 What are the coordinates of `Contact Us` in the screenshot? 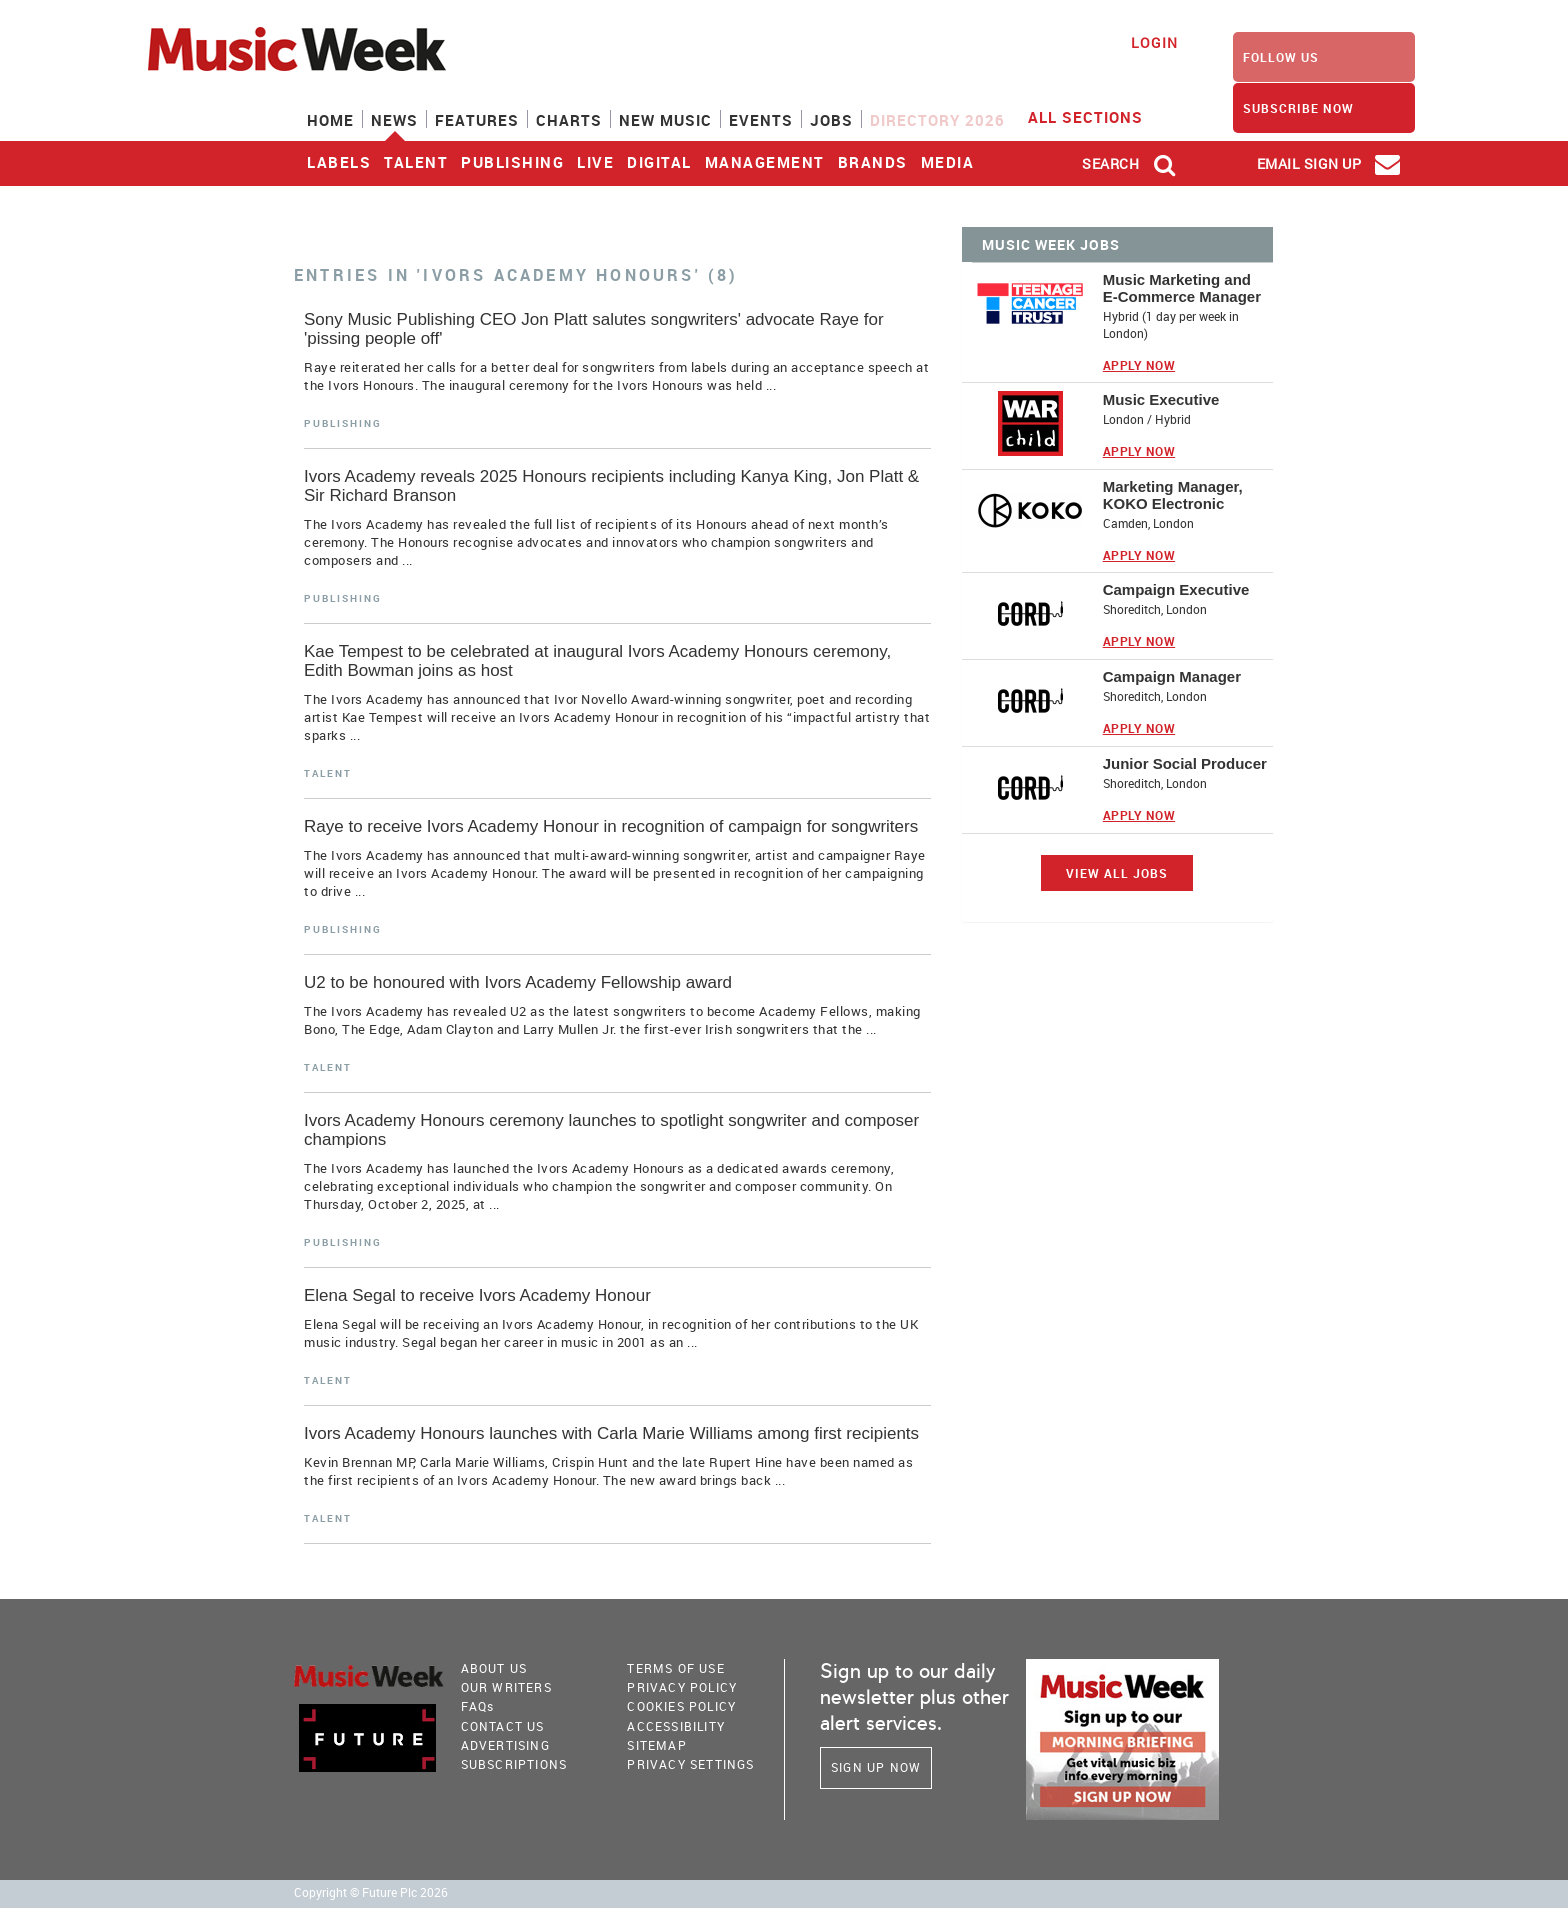 It's located at (503, 1726).